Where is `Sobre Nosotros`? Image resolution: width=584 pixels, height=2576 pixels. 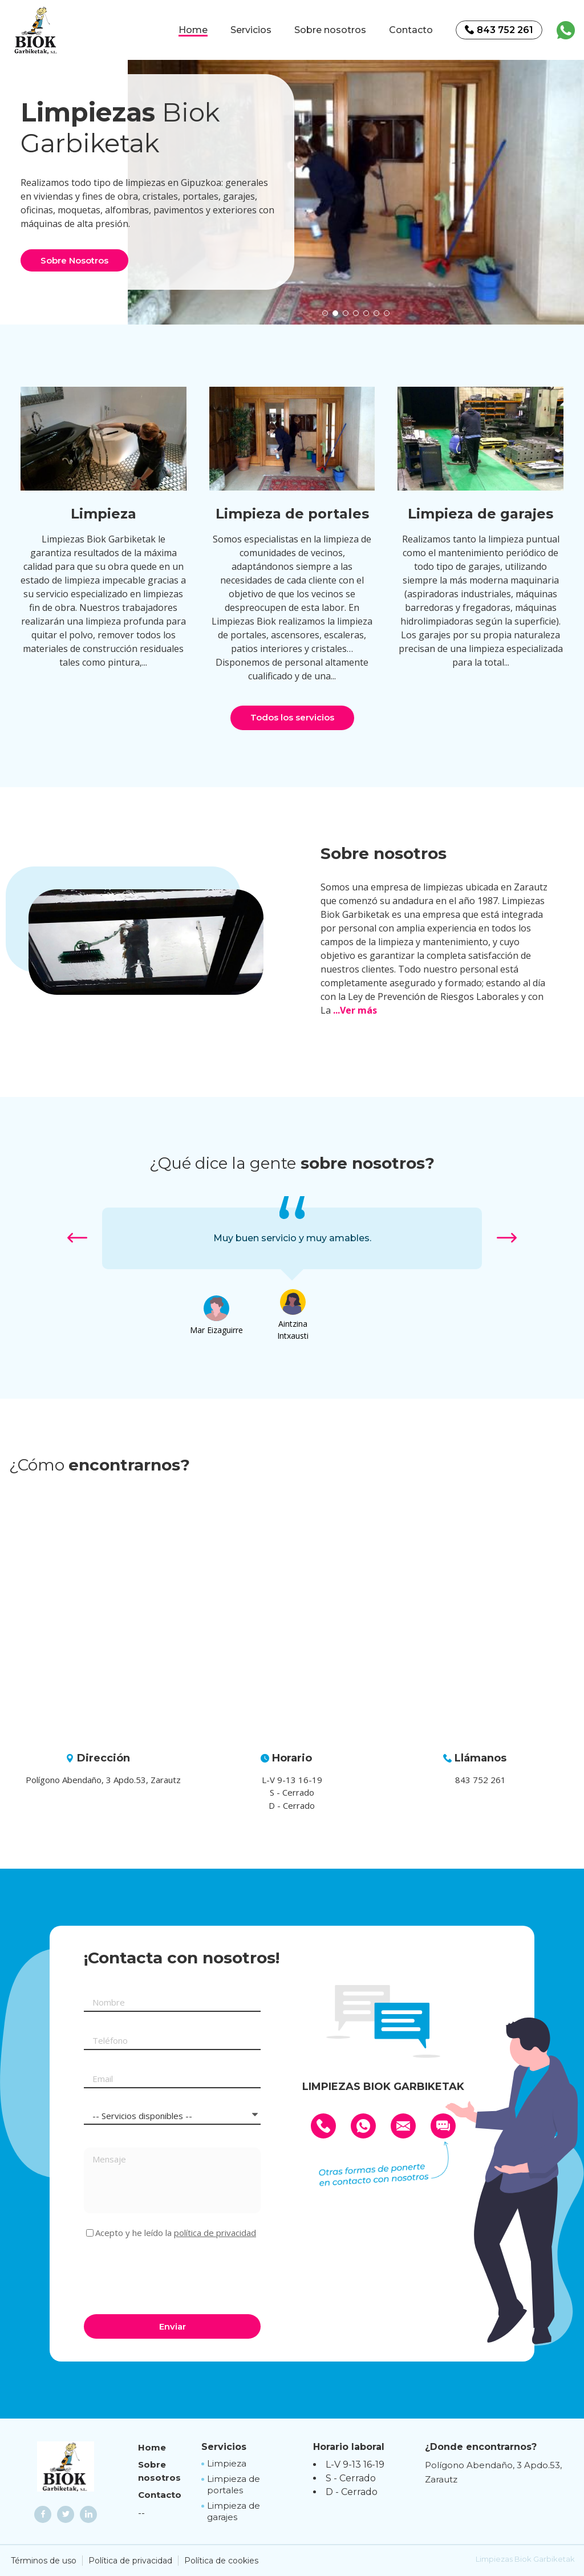 Sobre Nosotros is located at coordinates (74, 260).